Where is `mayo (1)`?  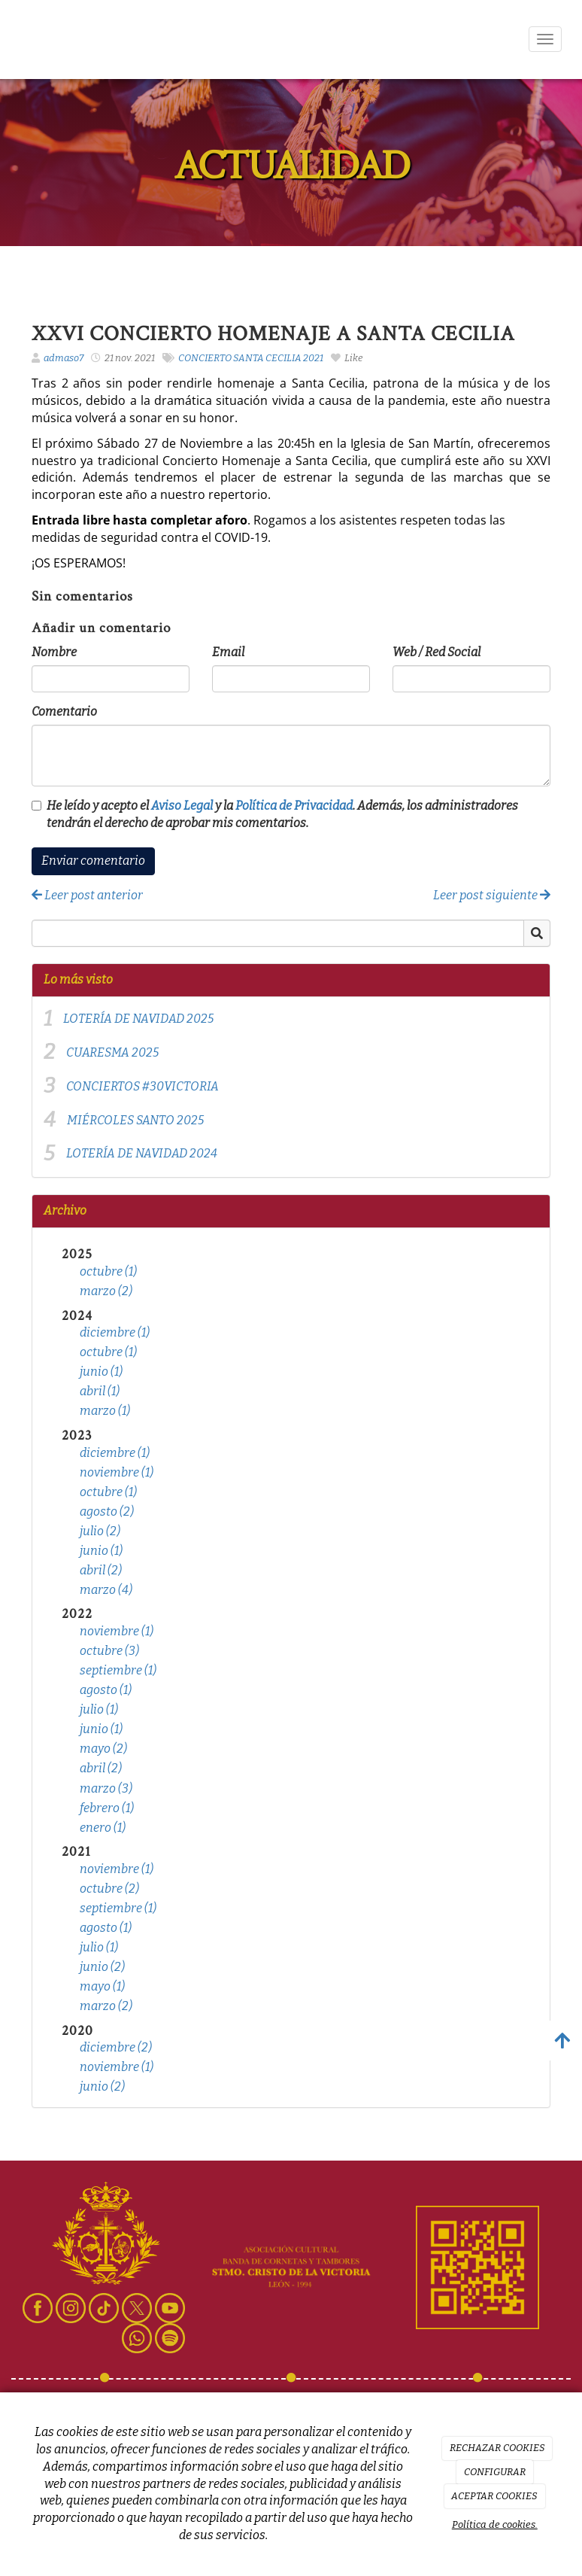 mayo (1) is located at coordinates (102, 1986).